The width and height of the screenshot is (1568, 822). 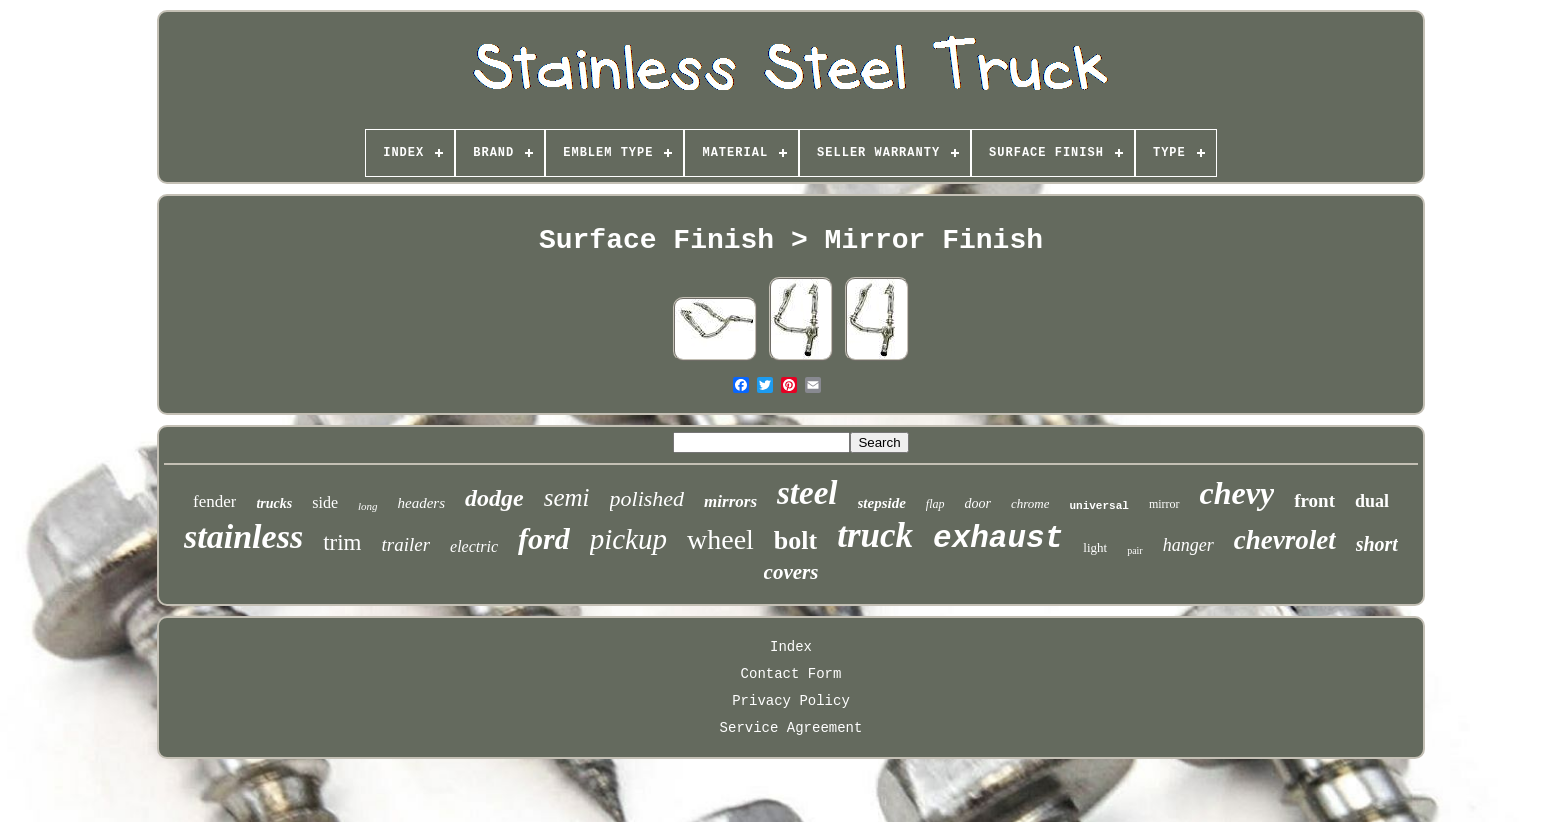 What do you see at coordinates (791, 728) in the screenshot?
I see `Service Agreement` at bounding box center [791, 728].